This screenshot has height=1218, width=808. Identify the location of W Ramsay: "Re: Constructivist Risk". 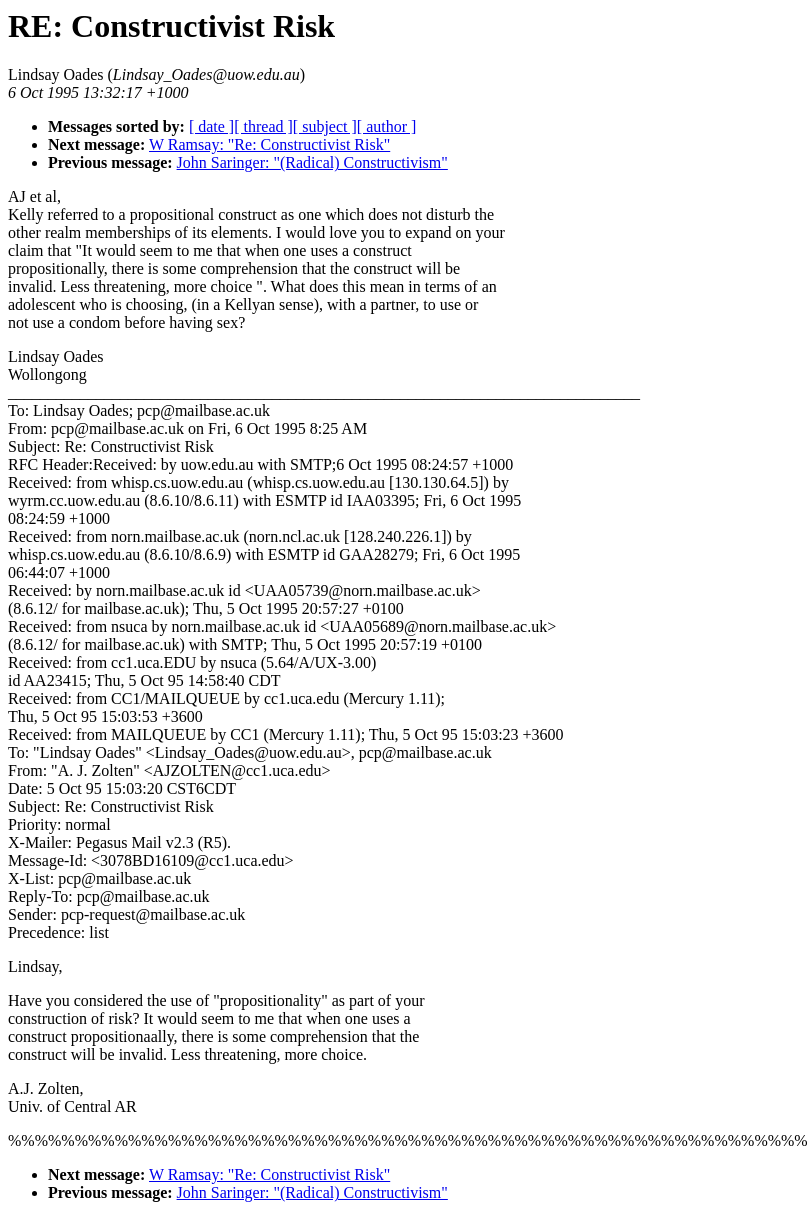
(269, 144).